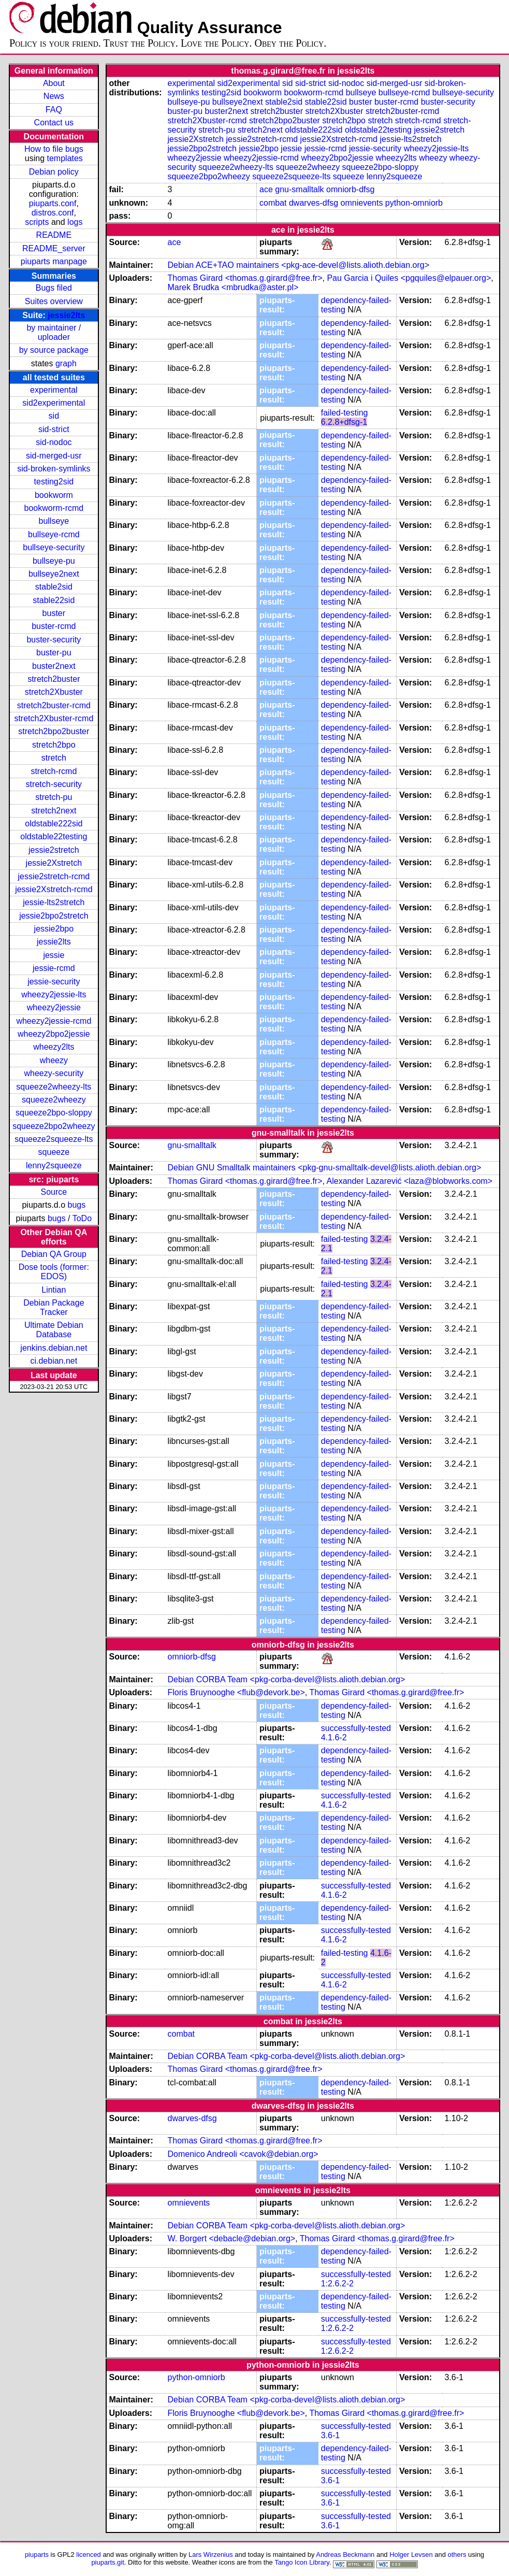 Image resolution: width=509 pixels, height=2576 pixels. What do you see at coordinates (286, 1679) in the screenshot?
I see `Debian CORBA Team <pkg-corba-devel@lists.alioth.debian.org>` at bounding box center [286, 1679].